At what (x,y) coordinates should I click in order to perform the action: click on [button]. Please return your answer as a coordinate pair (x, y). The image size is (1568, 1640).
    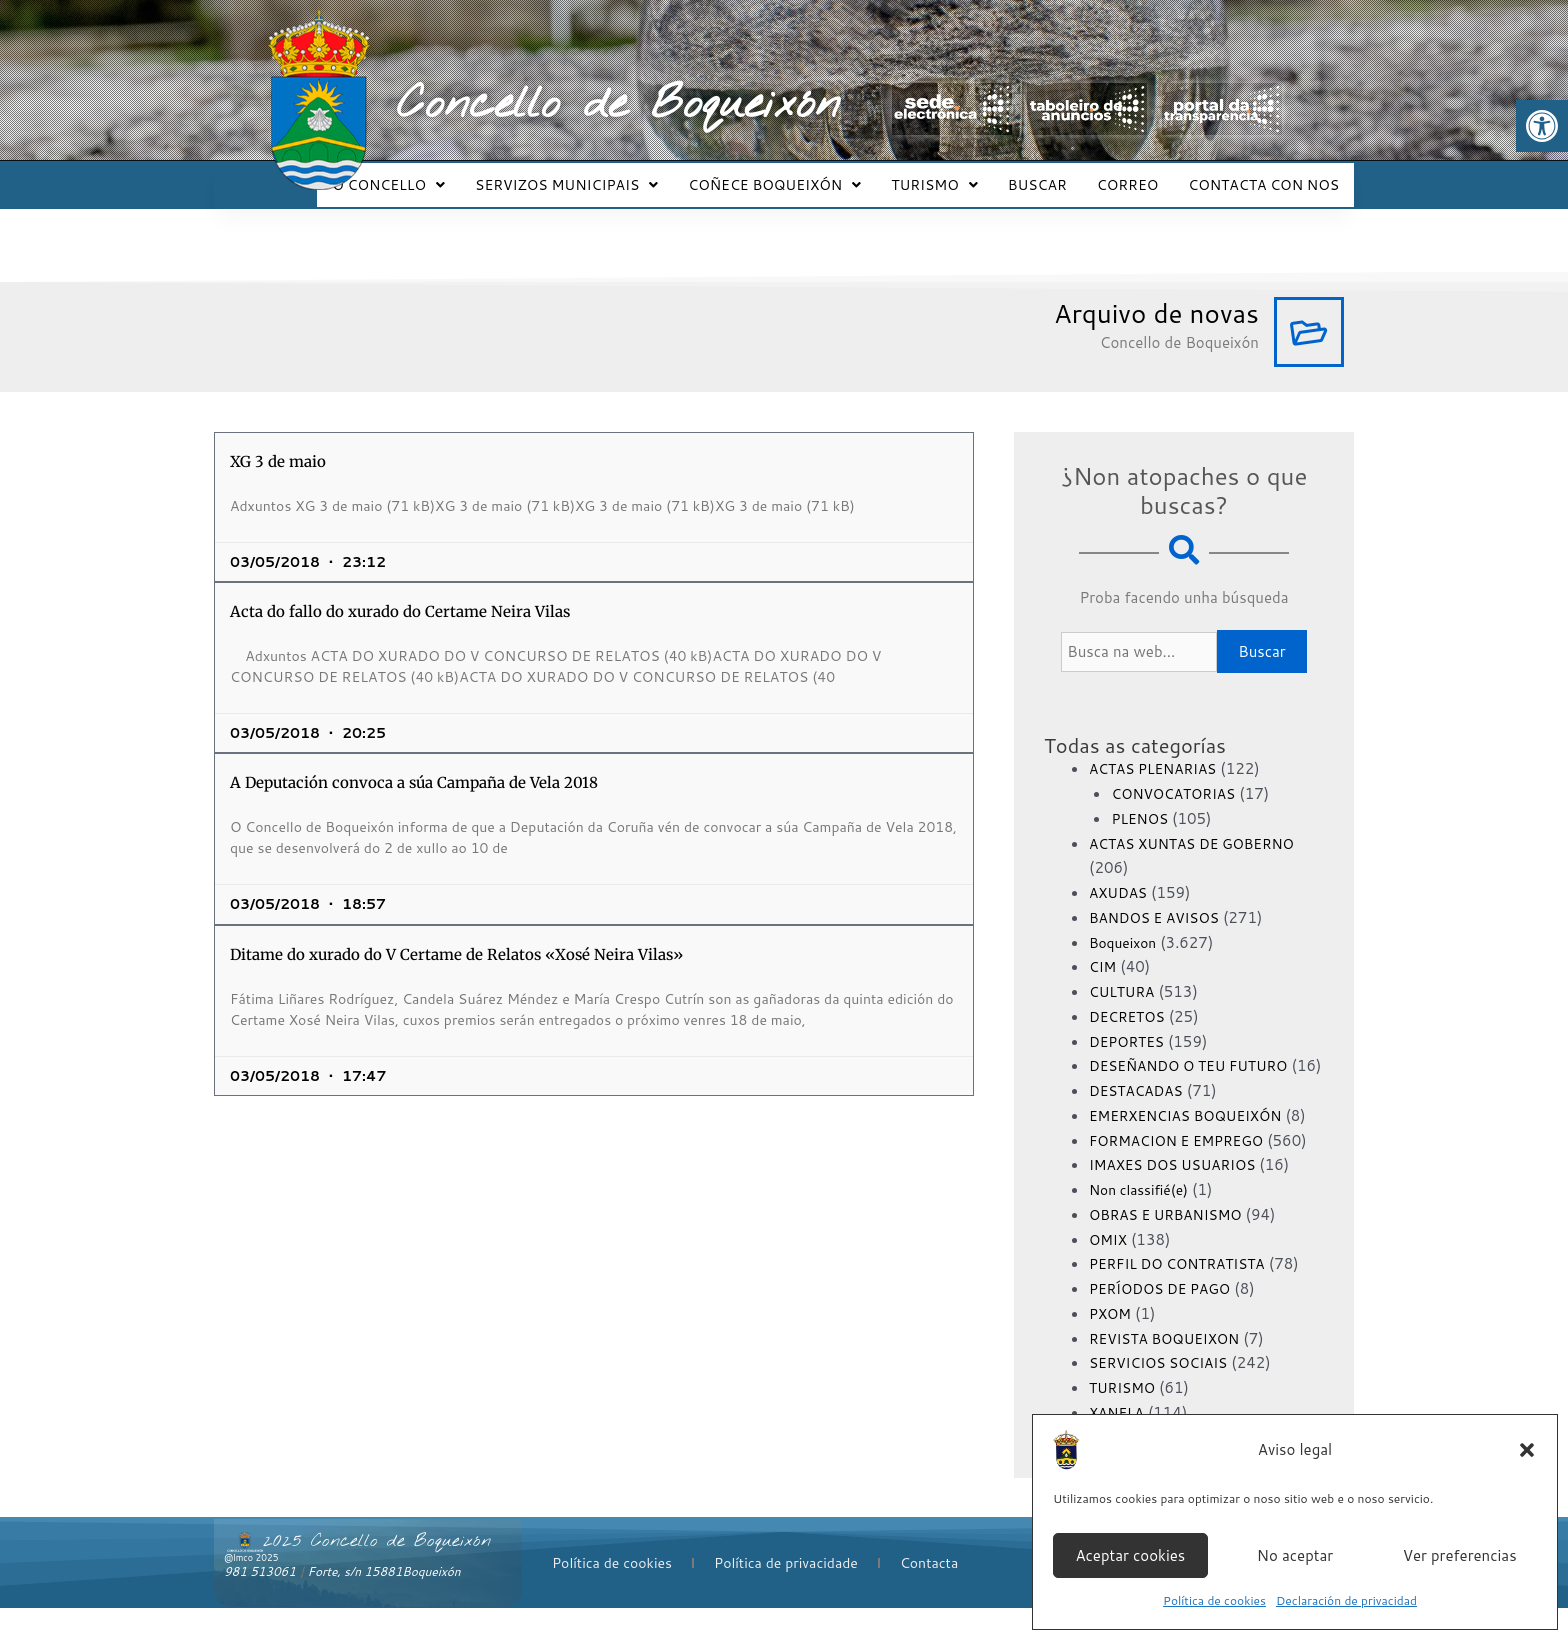
    Looking at the image, I should click on (1542, 126).